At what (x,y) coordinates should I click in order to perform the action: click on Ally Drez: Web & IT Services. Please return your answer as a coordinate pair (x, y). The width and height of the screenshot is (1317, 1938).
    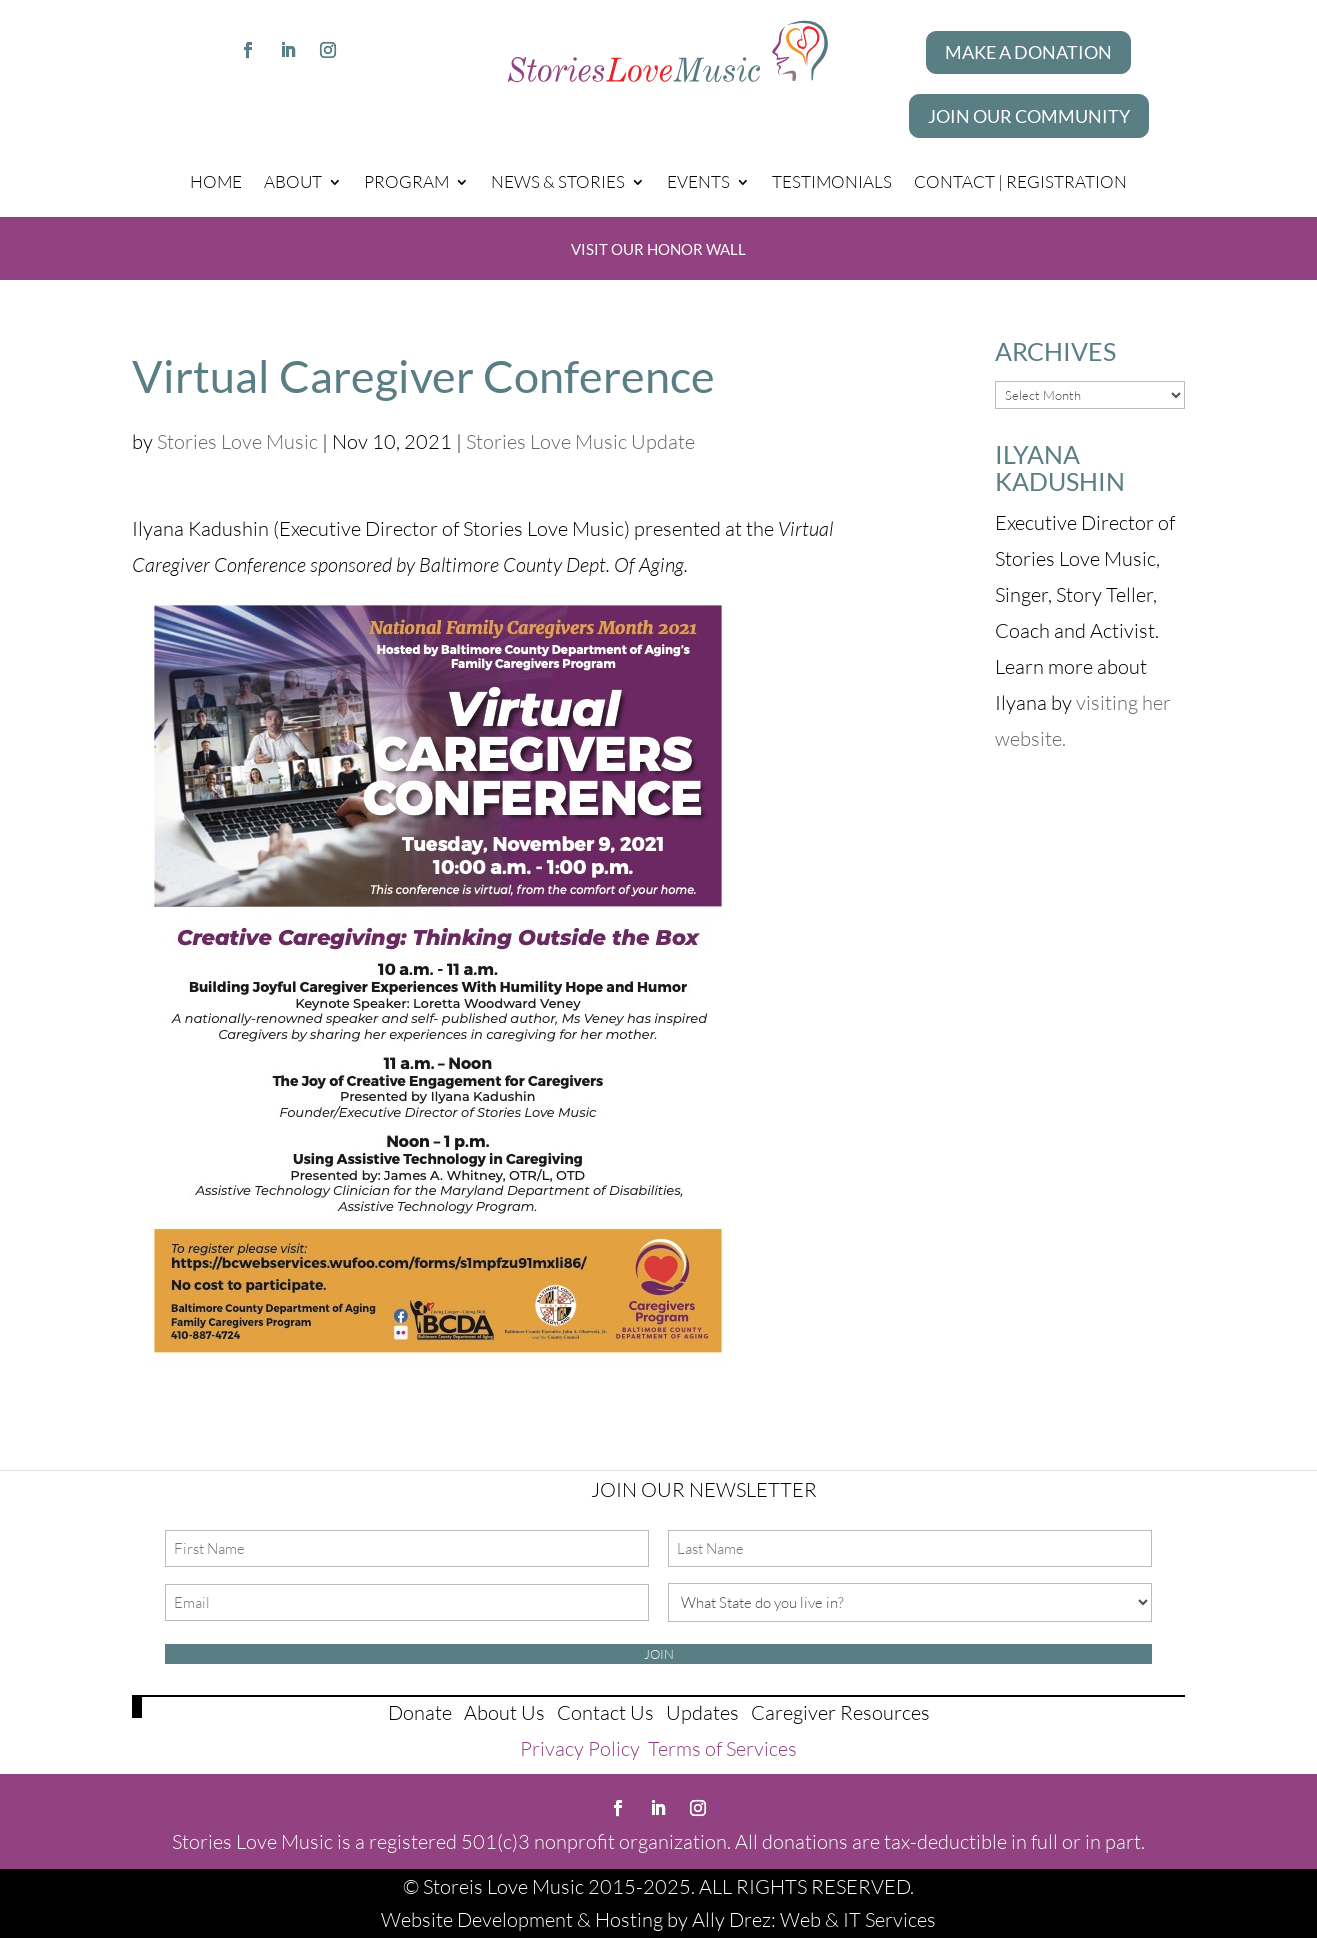
    Looking at the image, I should click on (814, 1919).